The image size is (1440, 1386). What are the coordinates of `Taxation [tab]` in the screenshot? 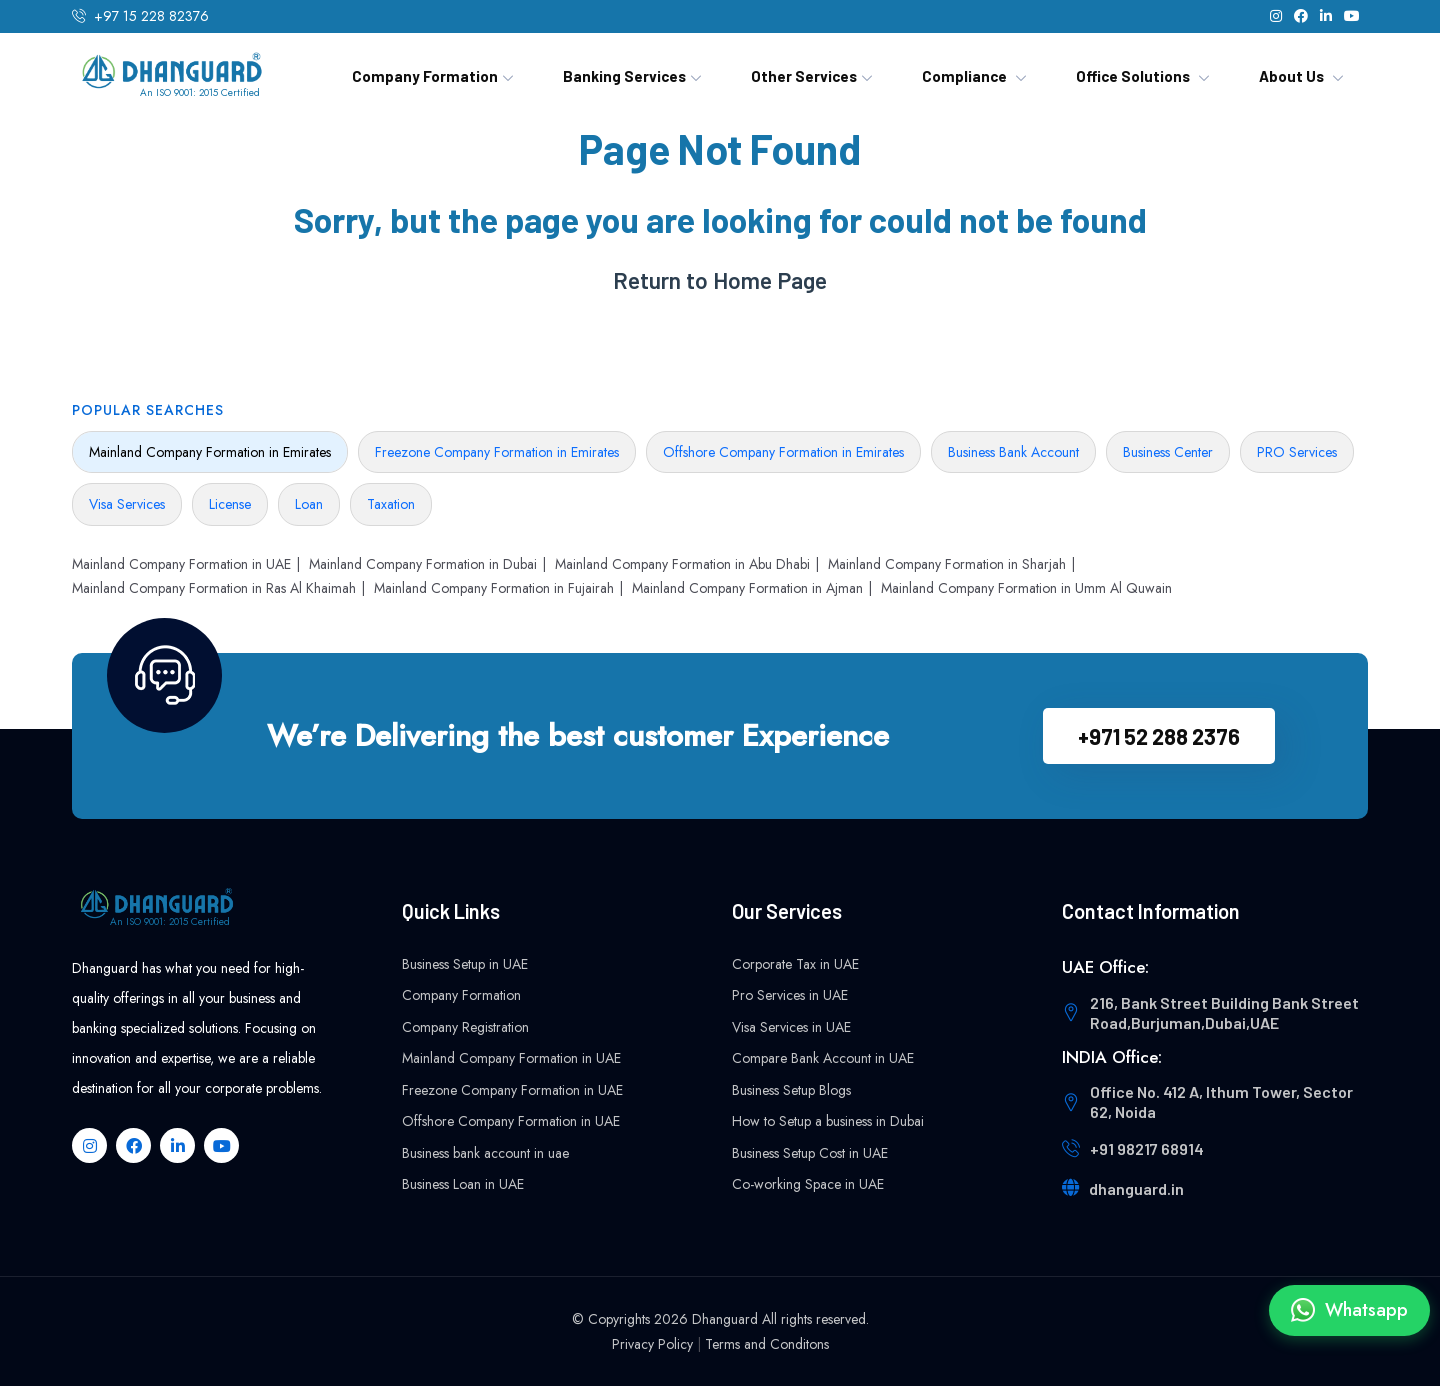 It's located at (391, 504).